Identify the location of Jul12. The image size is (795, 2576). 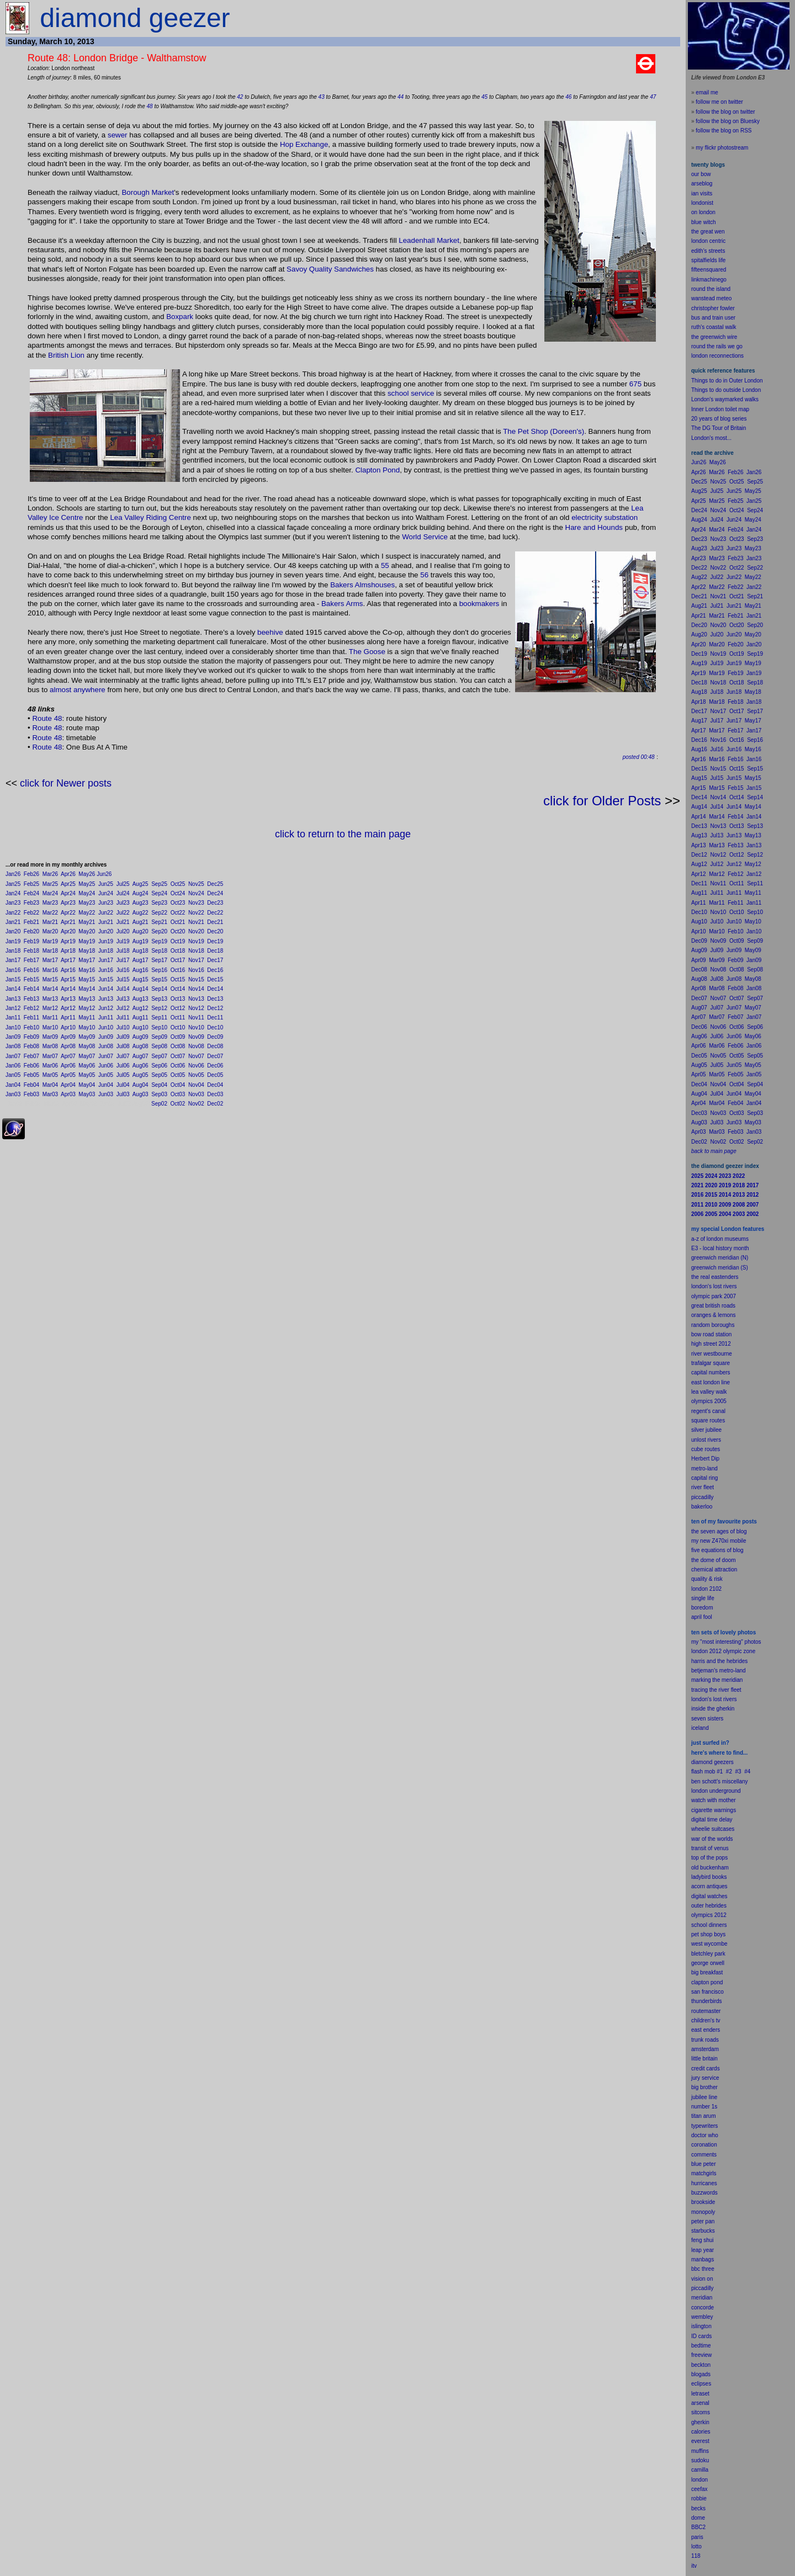
(123, 1008).